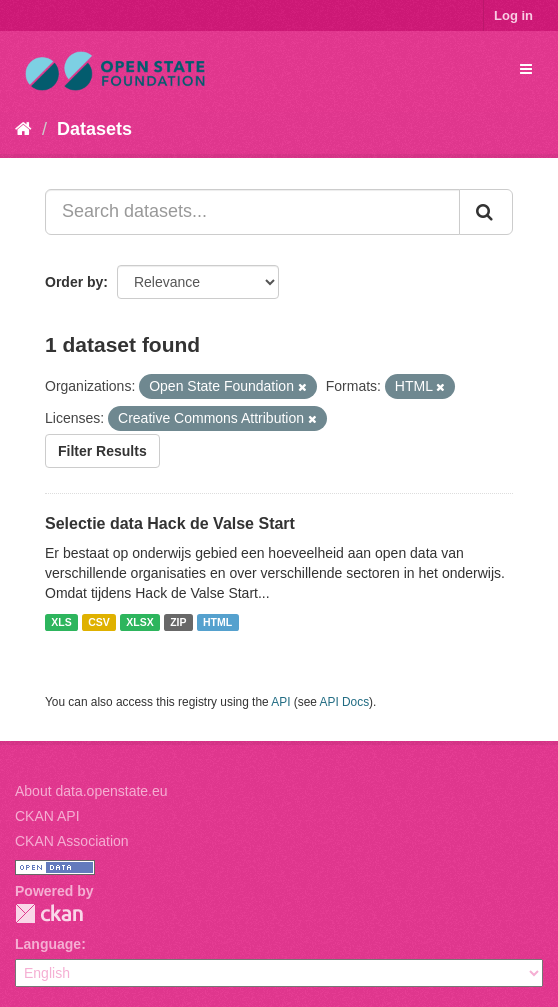 The image size is (558, 1007). I want to click on ZIP, so click(178, 622).